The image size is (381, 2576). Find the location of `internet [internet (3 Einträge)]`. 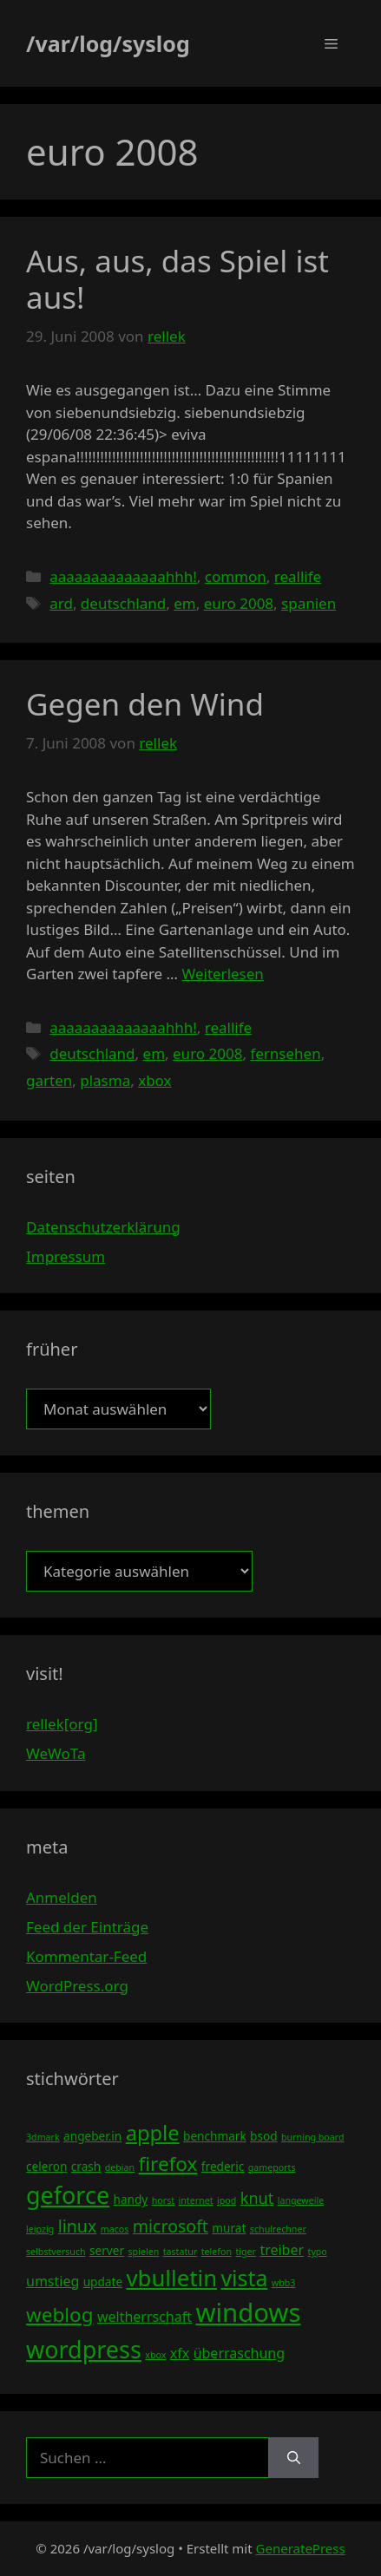

internet [internet (3 Einträge)] is located at coordinates (196, 2200).